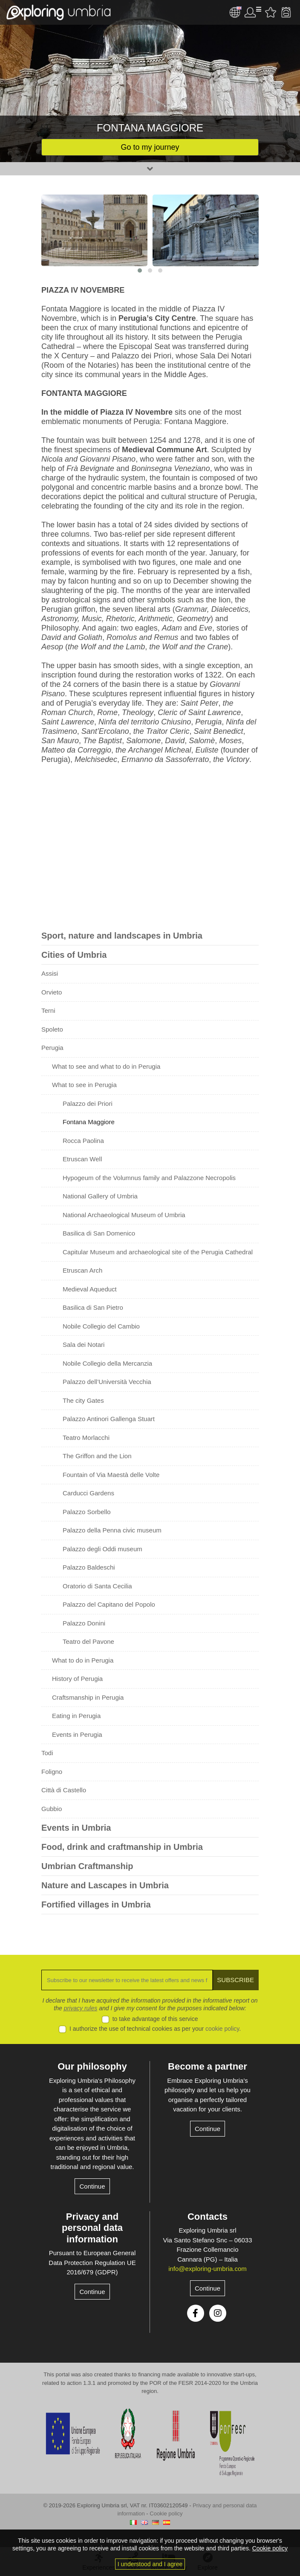 Image resolution: width=300 pixels, height=2576 pixels. Describe the element at coordinates (84, 1084) in the screenshot. I see `What to see in Perugia` at that location.